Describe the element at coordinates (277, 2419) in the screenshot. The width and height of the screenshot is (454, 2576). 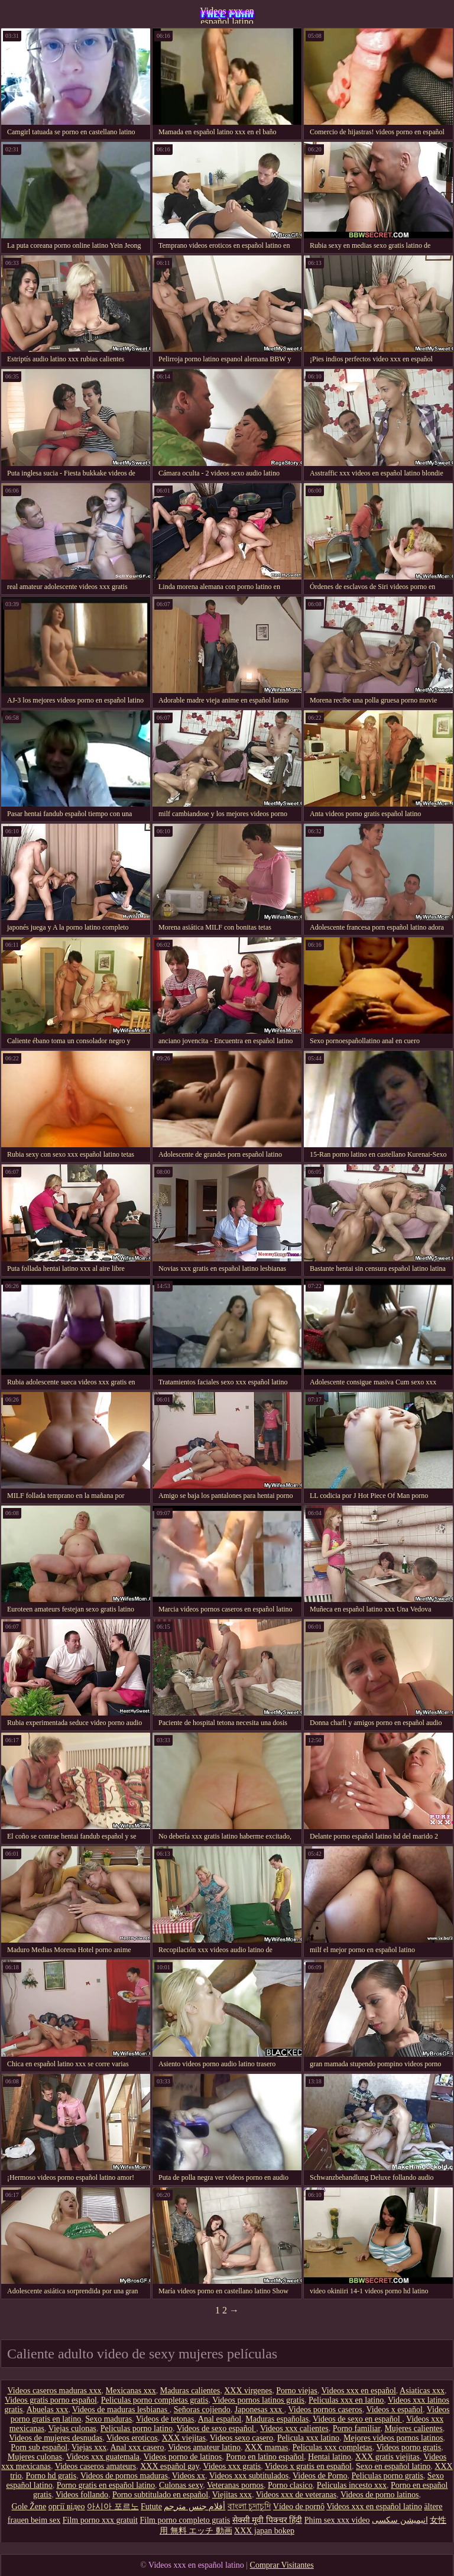
I see `Maduras españolas` at that location.